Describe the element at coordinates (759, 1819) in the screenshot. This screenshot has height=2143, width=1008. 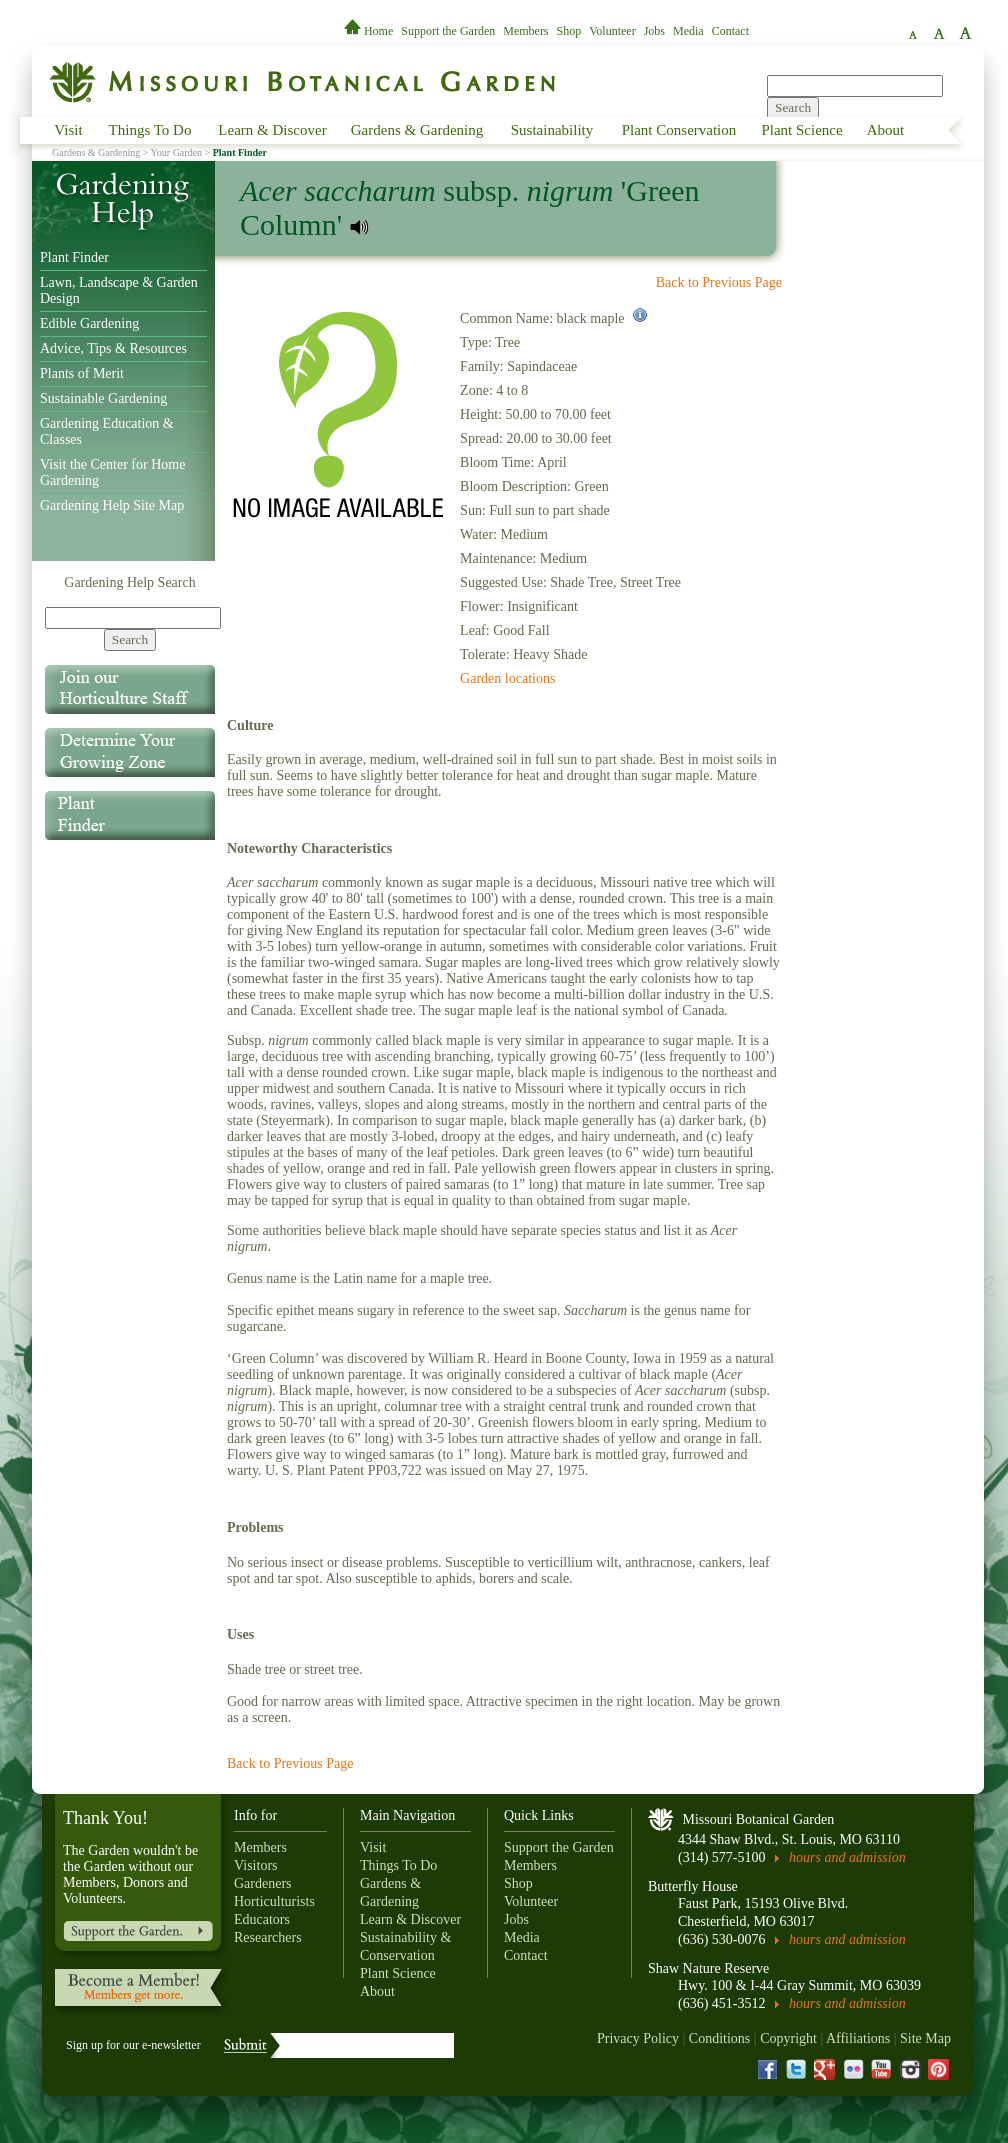
I see `Missouri Botanical Garden` at that location.